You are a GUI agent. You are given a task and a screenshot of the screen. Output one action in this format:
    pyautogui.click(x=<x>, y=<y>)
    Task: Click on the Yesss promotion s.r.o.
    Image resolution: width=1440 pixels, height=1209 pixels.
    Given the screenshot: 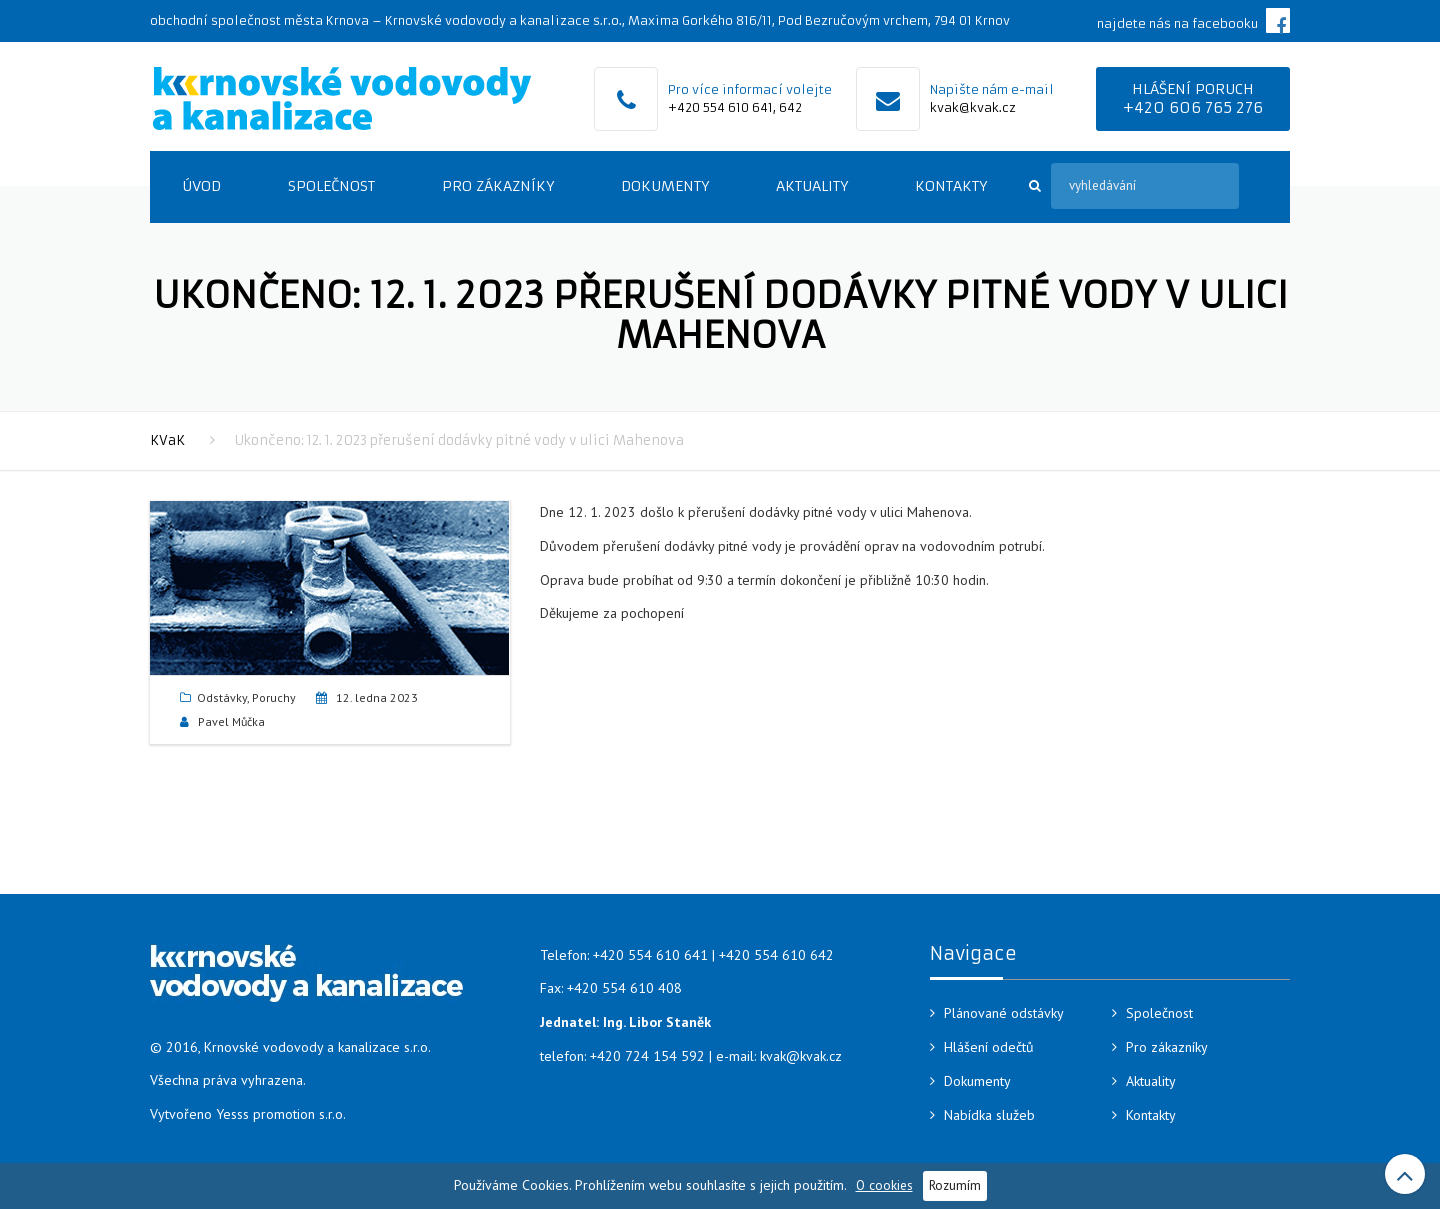 What is the action you would take?
    pyautogui.click(x=281, y=1114)
    